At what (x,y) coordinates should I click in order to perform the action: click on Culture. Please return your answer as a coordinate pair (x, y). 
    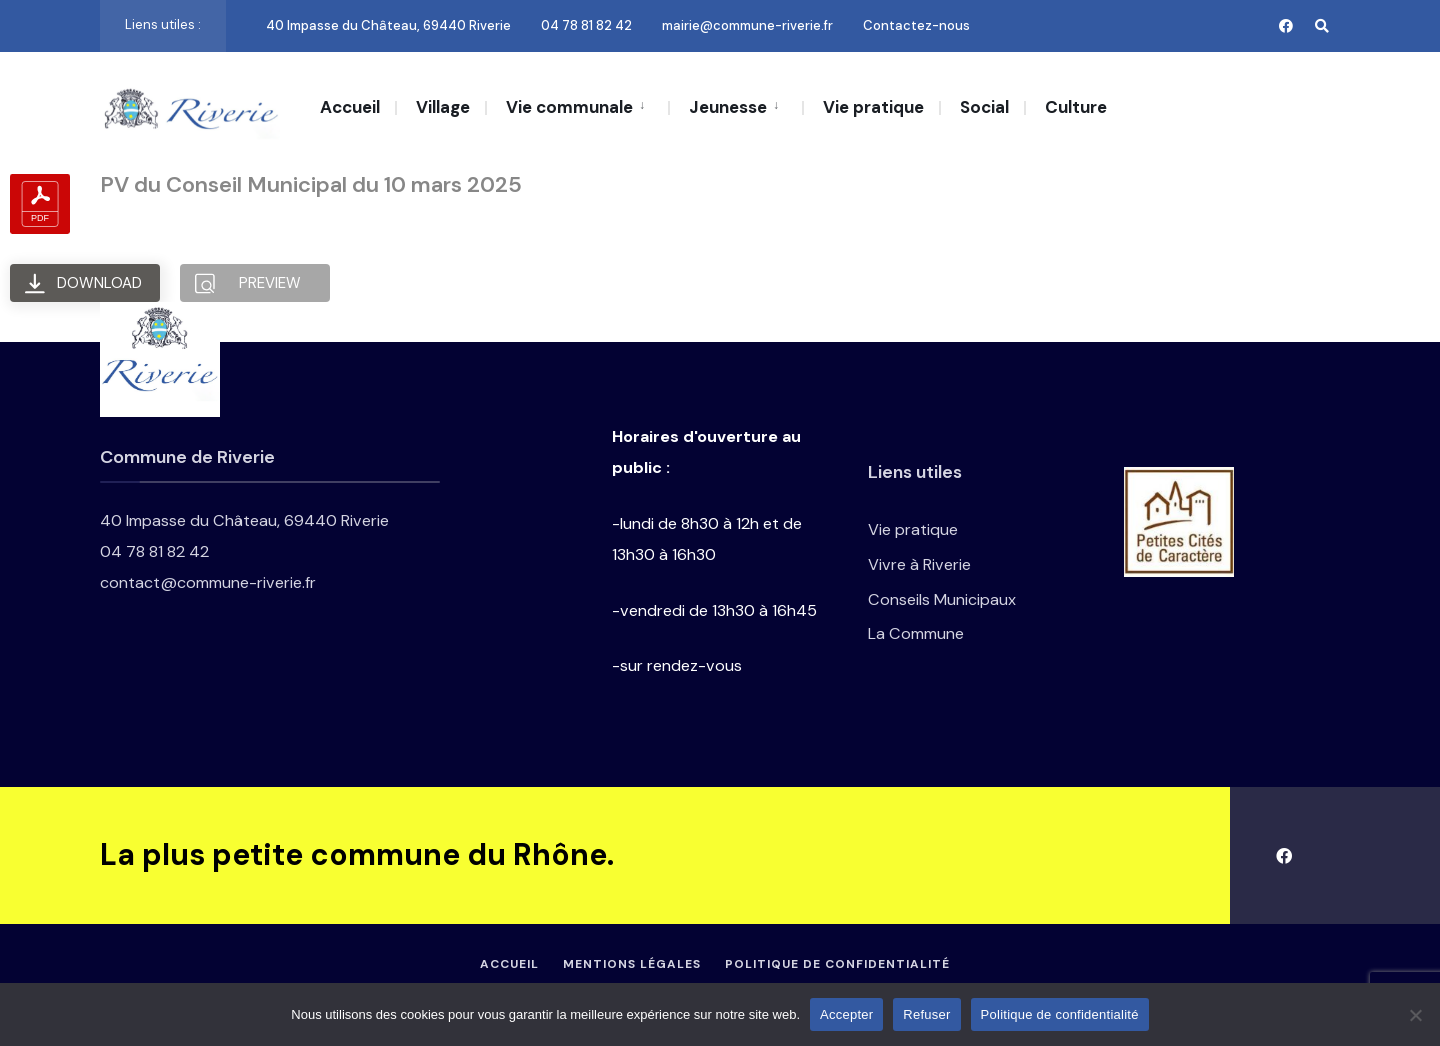
    Looking at the image, I should click on (1076, 107).